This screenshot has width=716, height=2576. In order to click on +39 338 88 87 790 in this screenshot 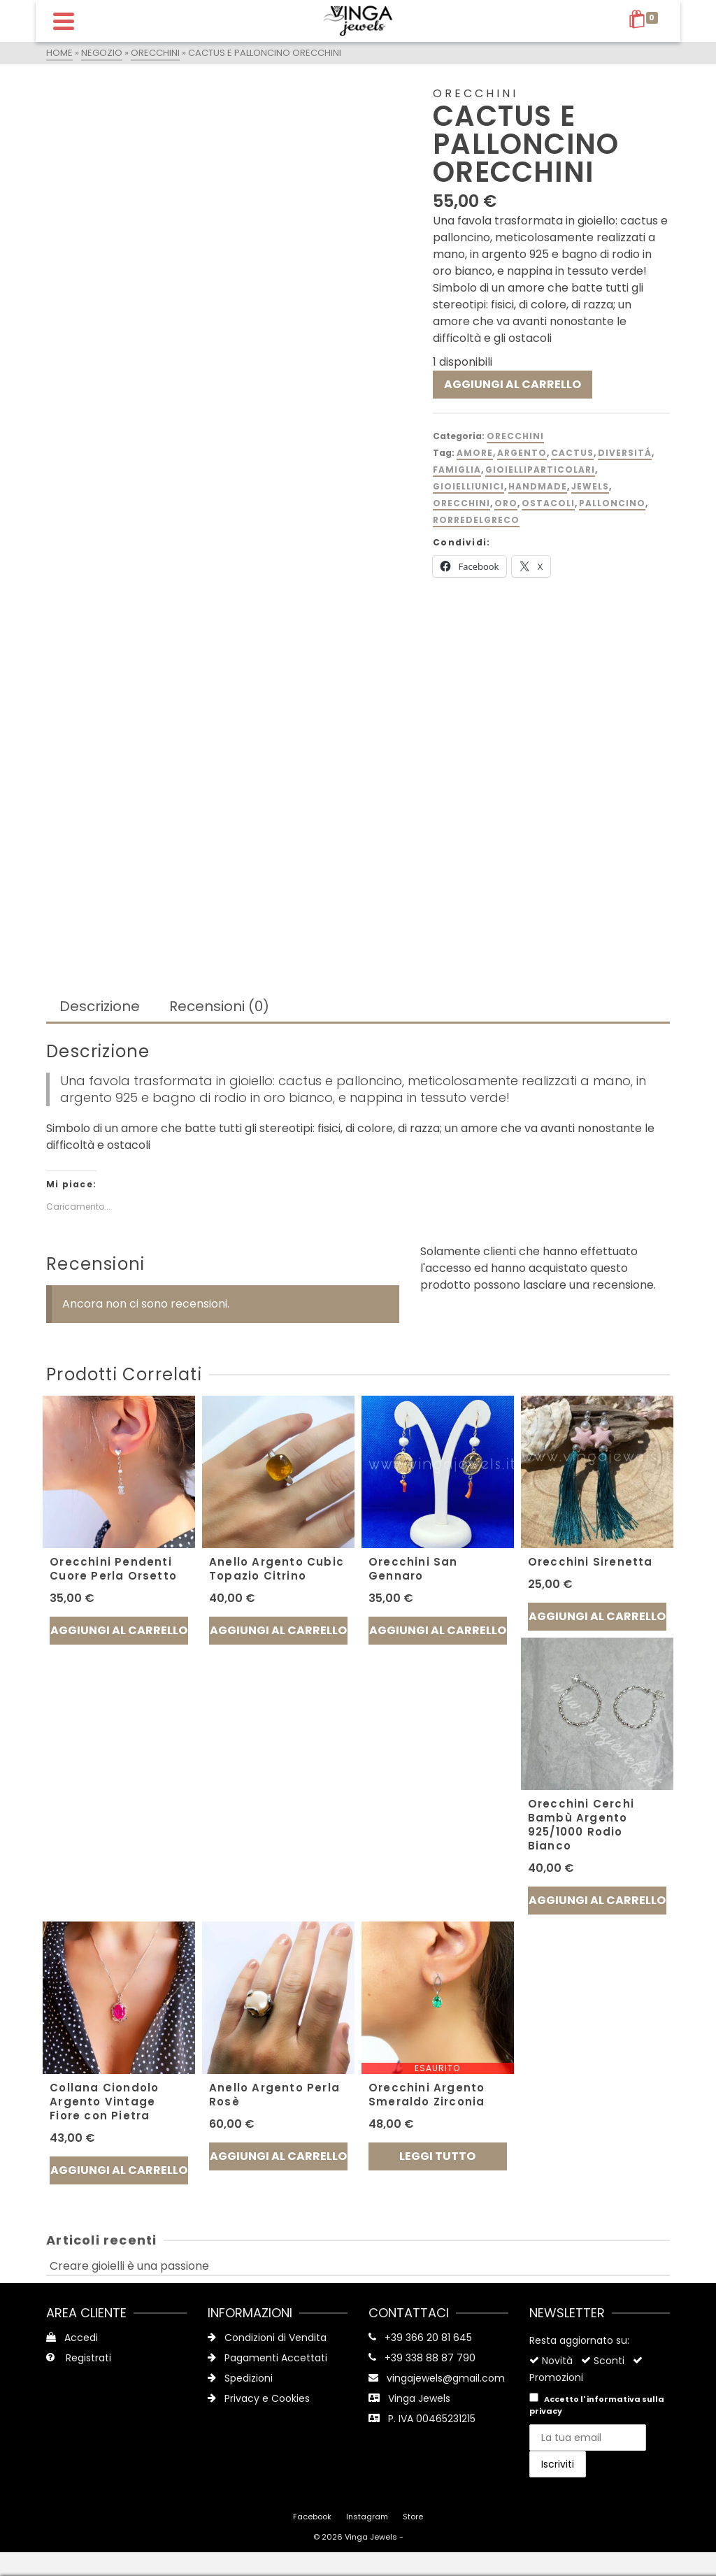, I will do `click(430, 2358)`.